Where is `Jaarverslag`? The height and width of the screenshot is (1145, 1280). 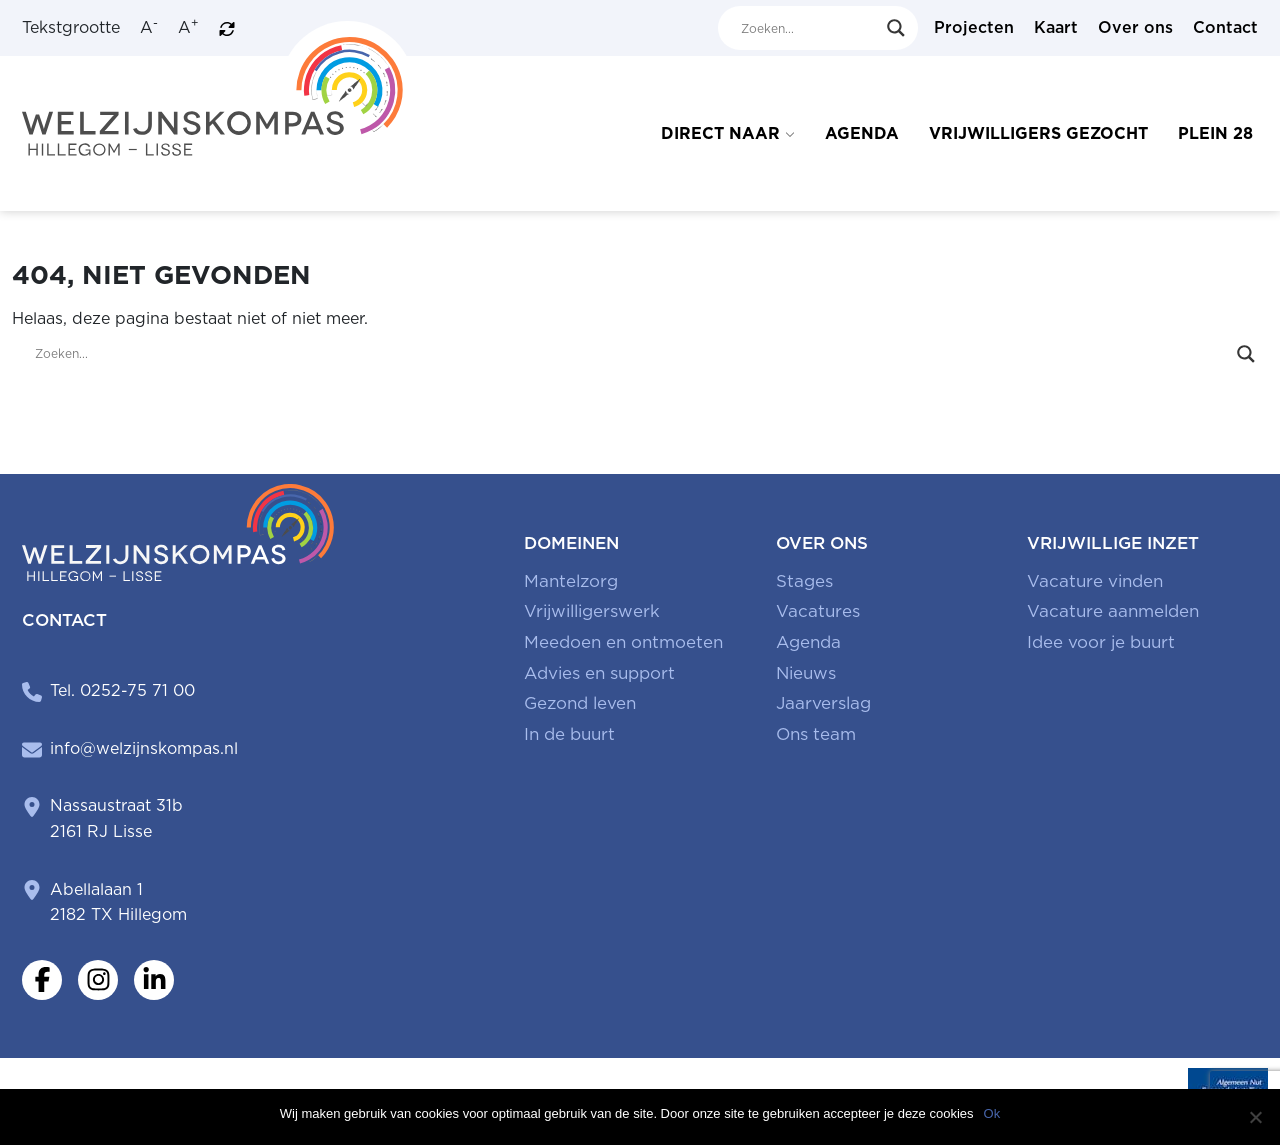
Jaarverslag is located at coordinates (823, 703).